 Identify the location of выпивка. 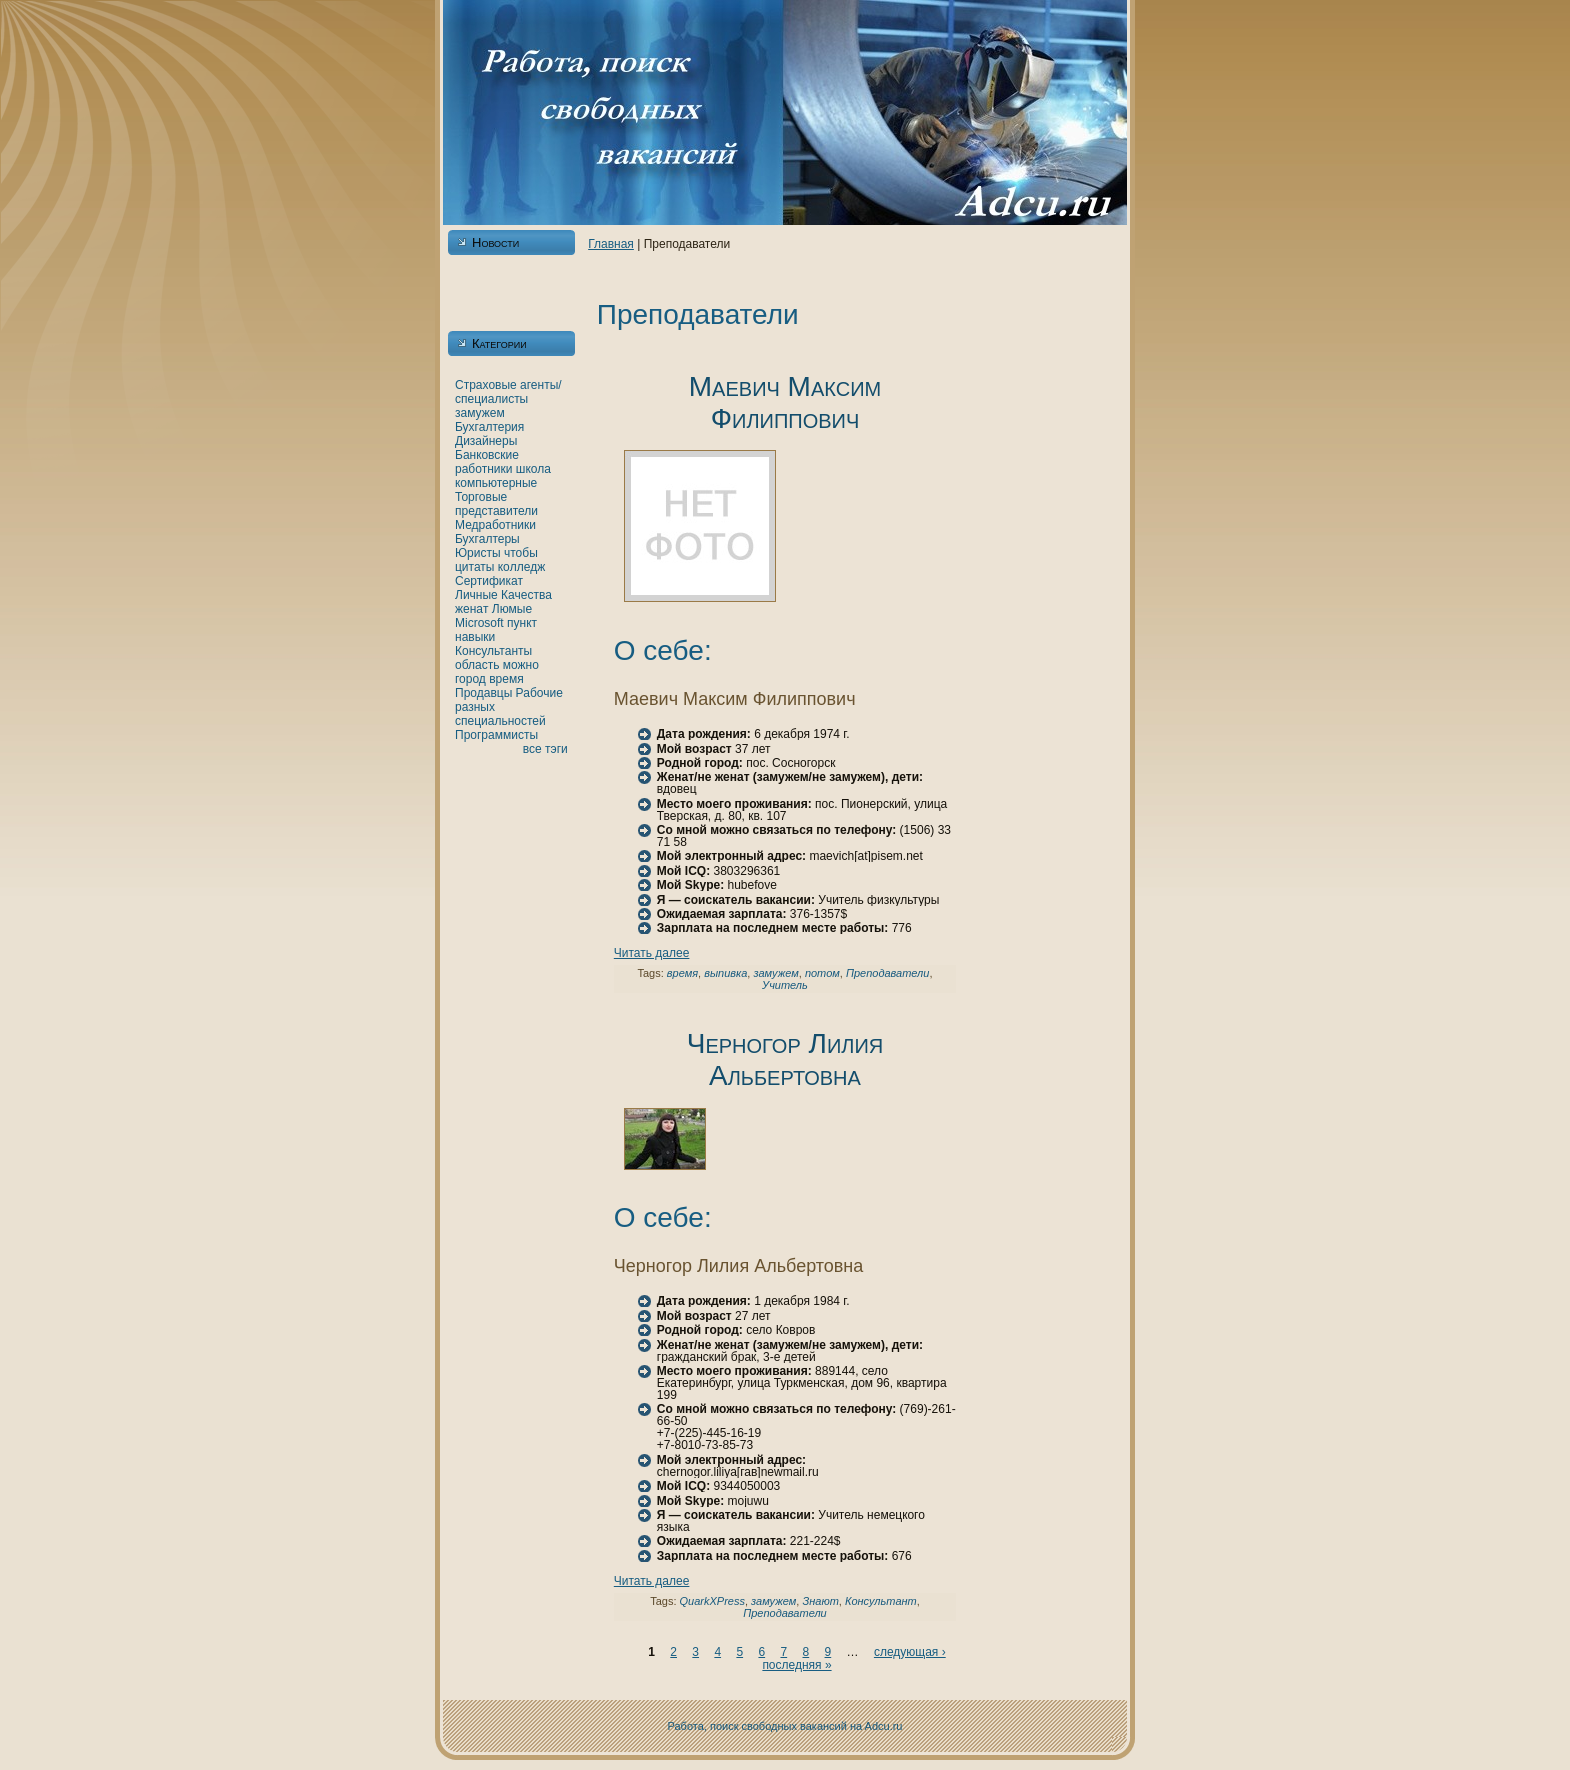
(725, 973).